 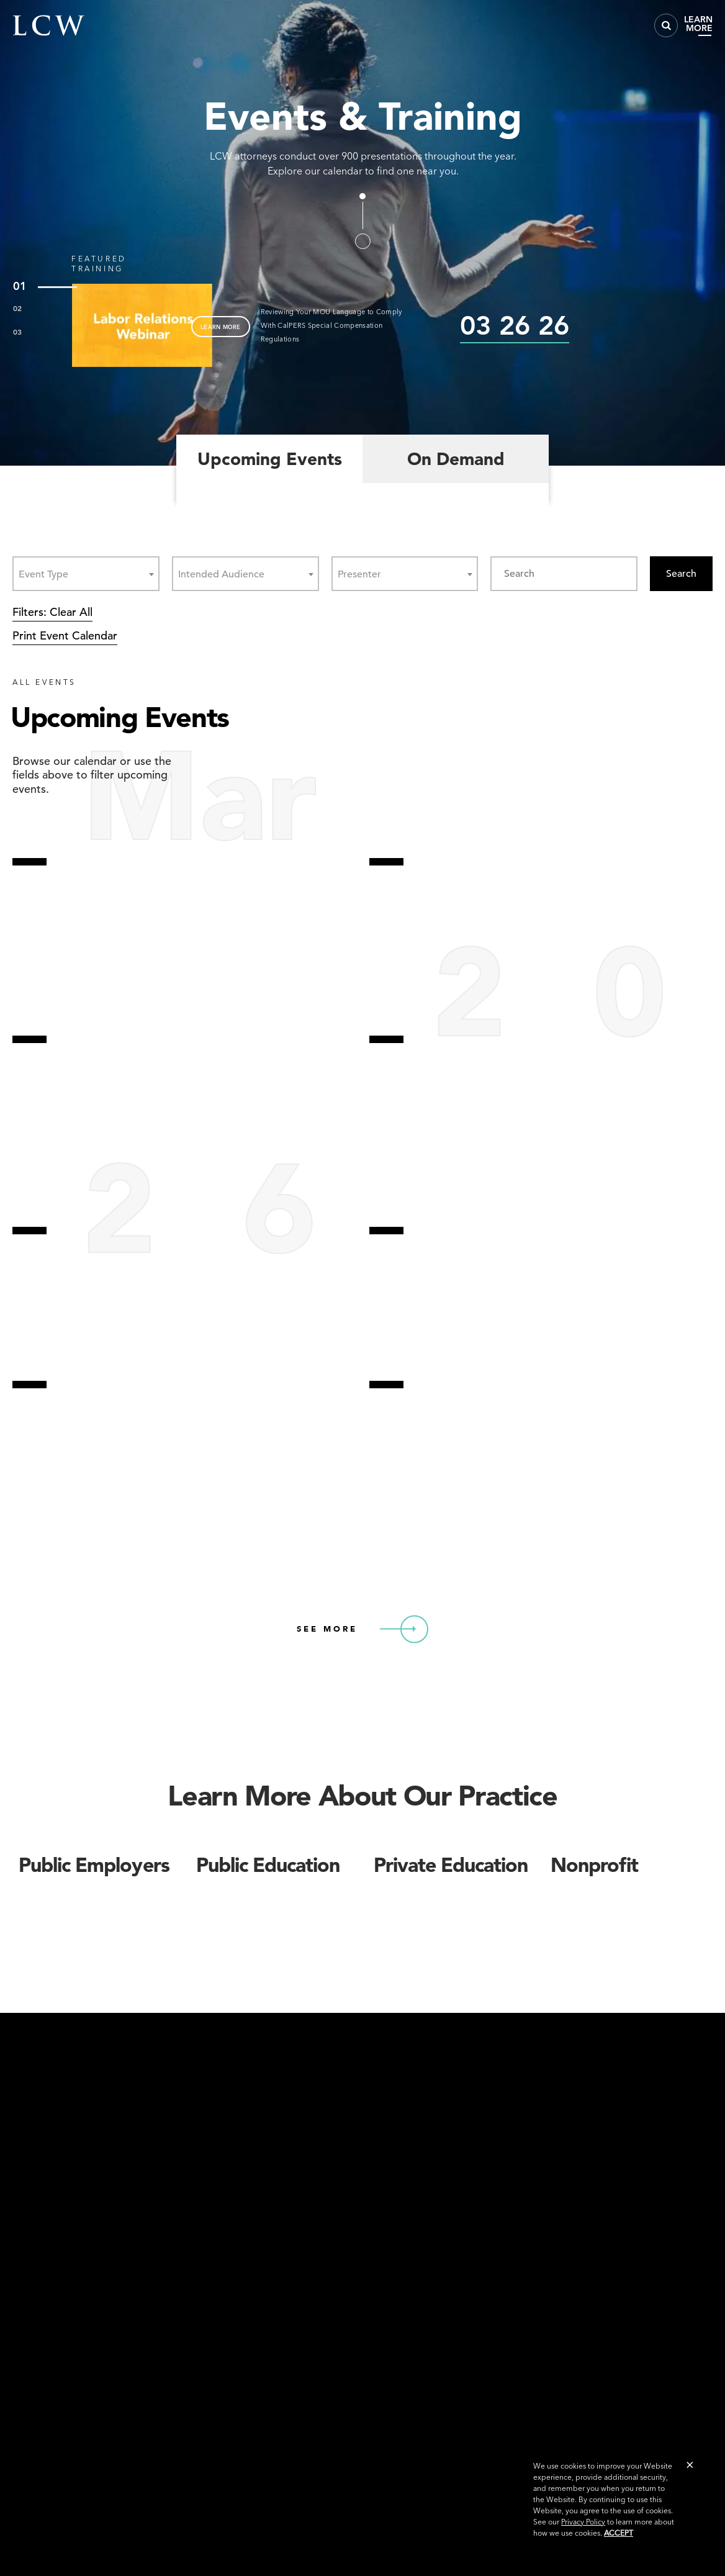 What do you see at coordinates (220, 326) in the screenshot?
I see `LEARN MORE` at bounding box center [220, 326].